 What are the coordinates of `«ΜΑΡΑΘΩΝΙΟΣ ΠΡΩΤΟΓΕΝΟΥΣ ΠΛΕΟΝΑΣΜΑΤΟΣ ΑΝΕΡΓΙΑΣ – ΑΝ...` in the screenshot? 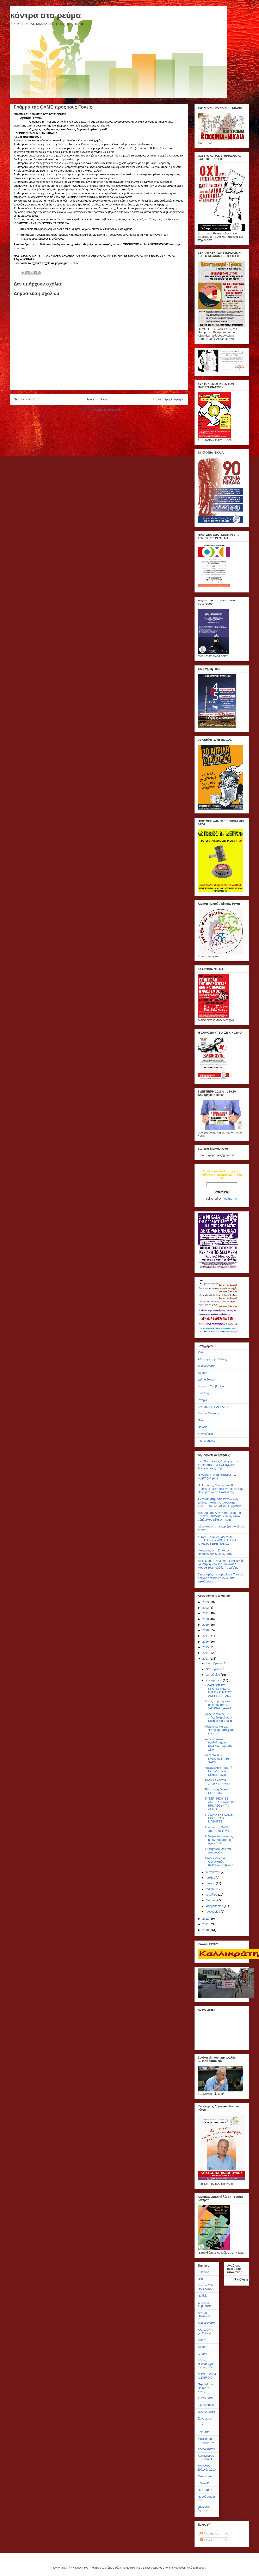 It's located at (218, 1690).